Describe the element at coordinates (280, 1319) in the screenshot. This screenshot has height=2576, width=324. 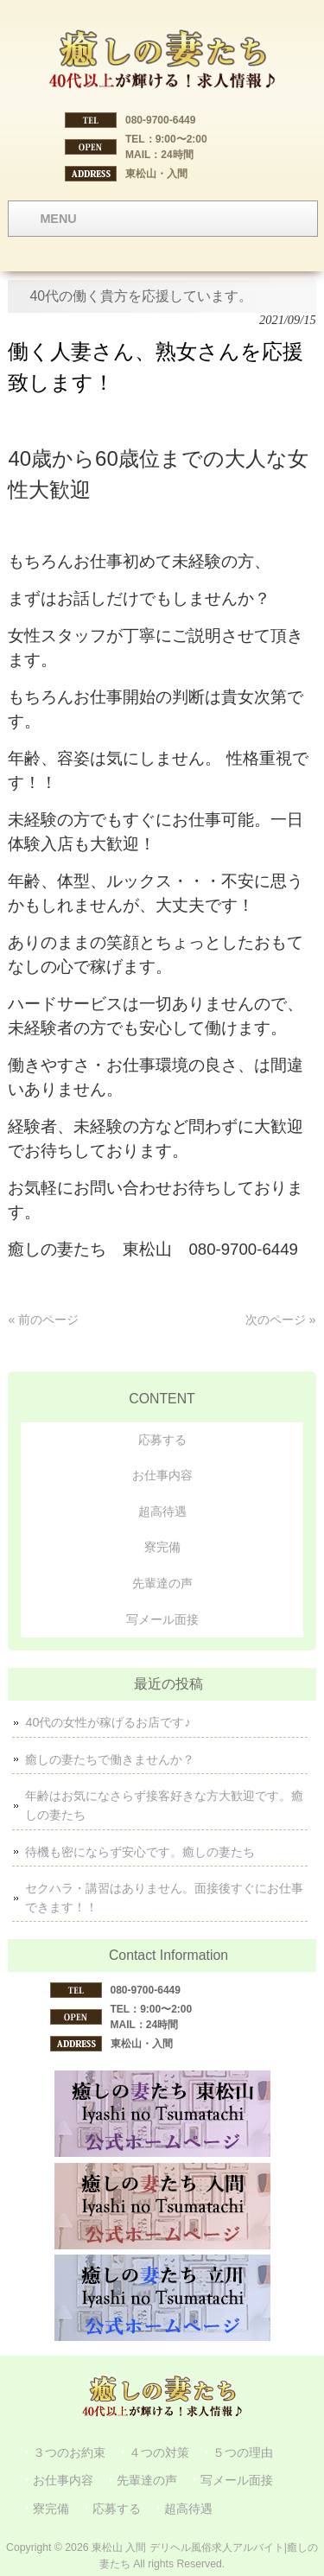
I see `次のページ »` at that location.